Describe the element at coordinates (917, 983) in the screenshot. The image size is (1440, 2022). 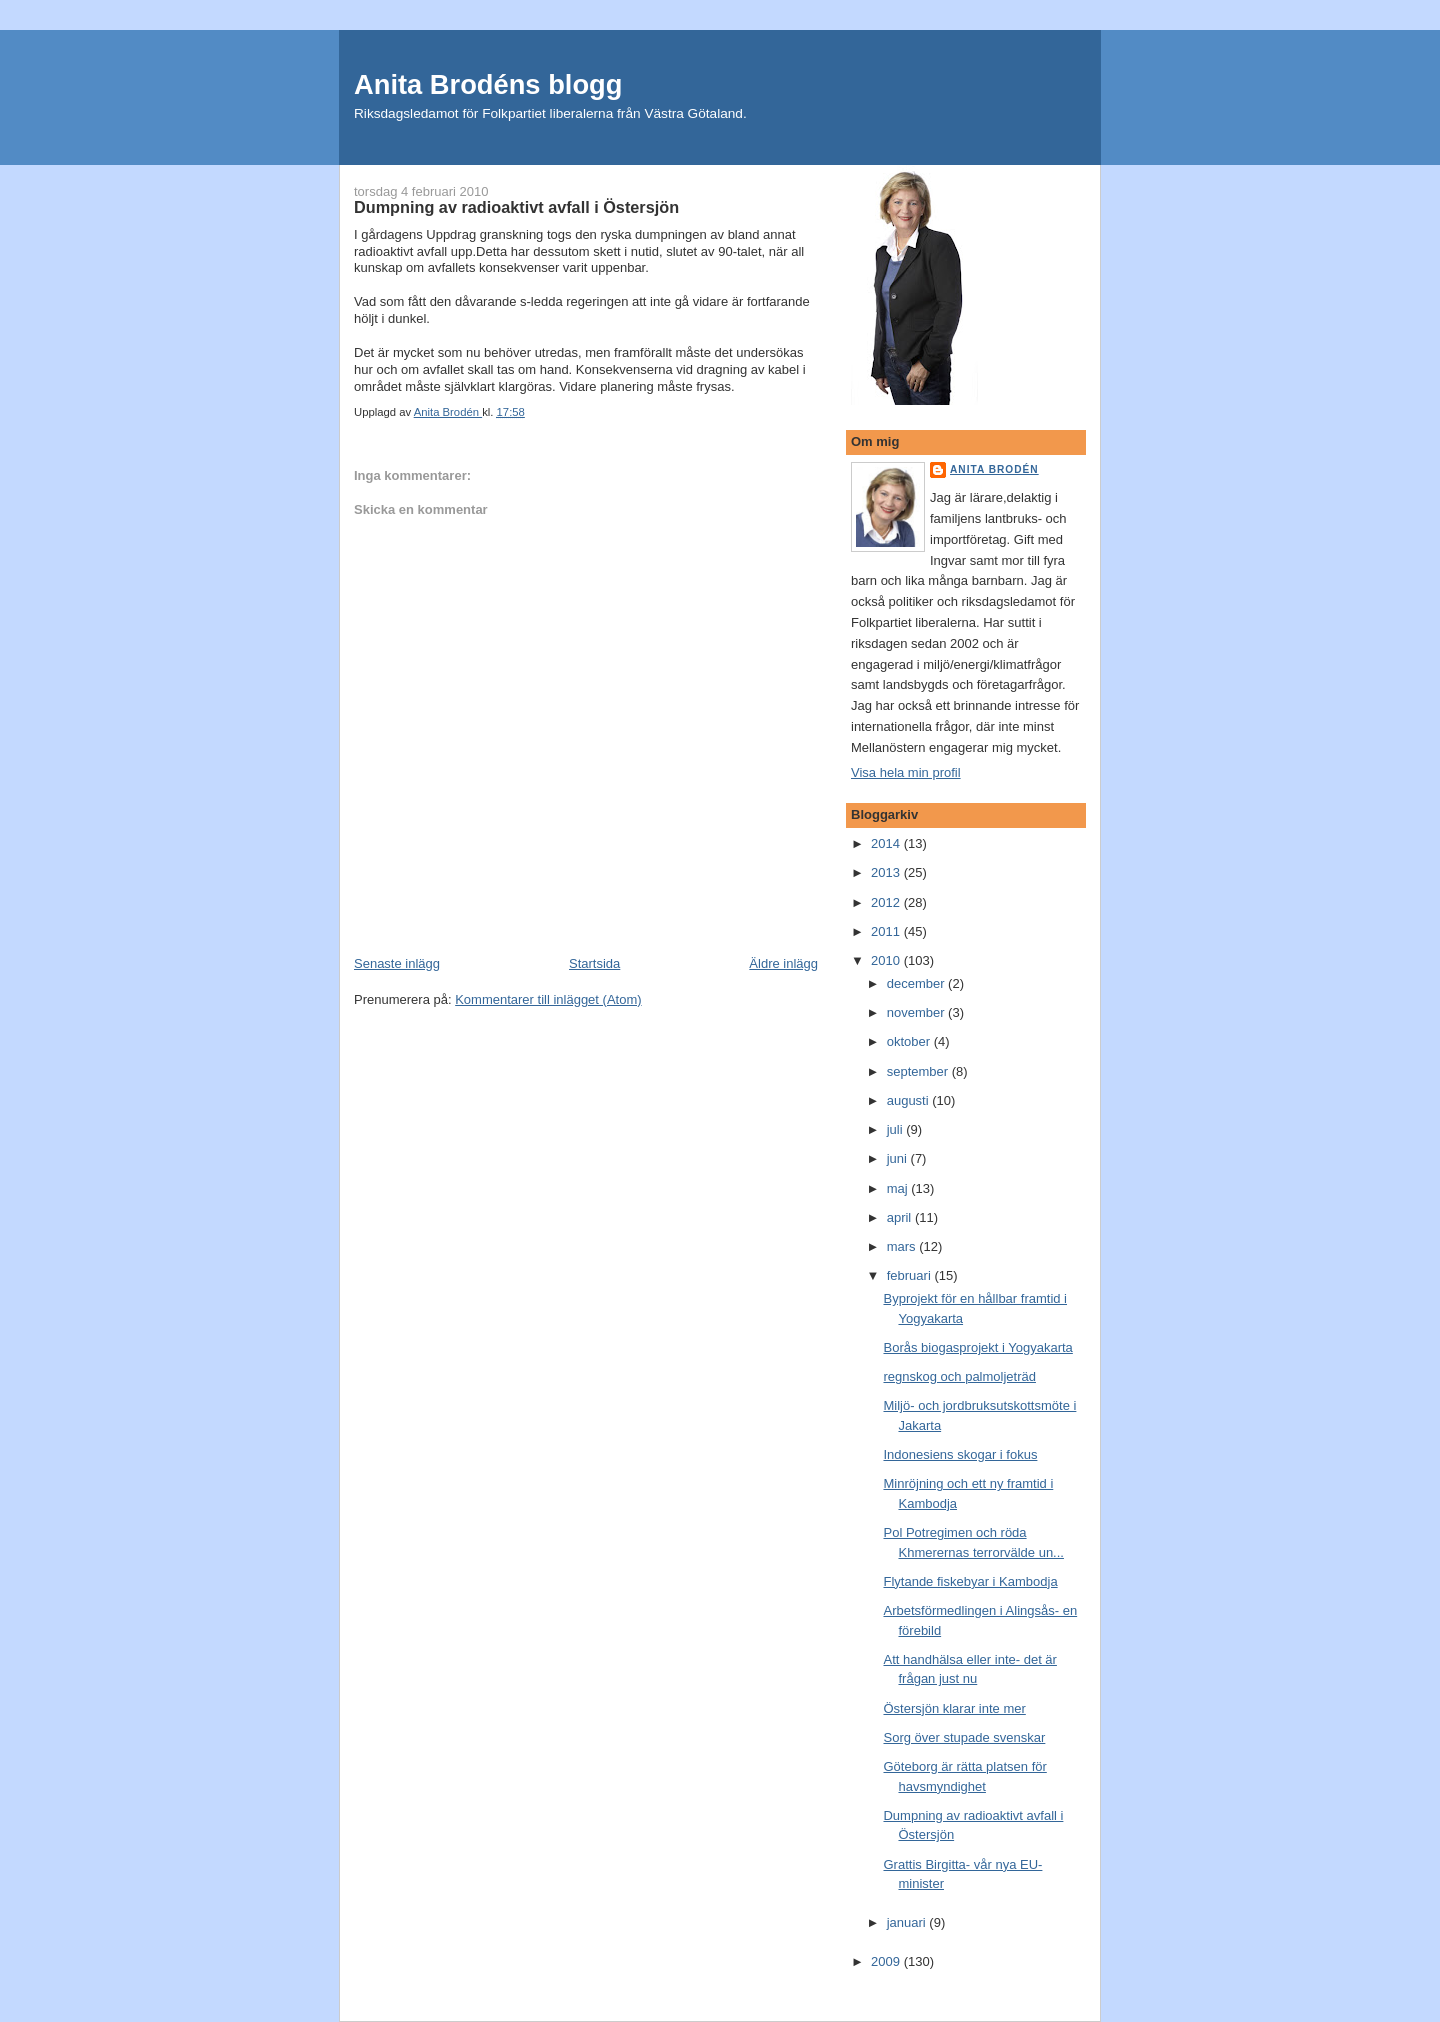
I see `december` at that location.